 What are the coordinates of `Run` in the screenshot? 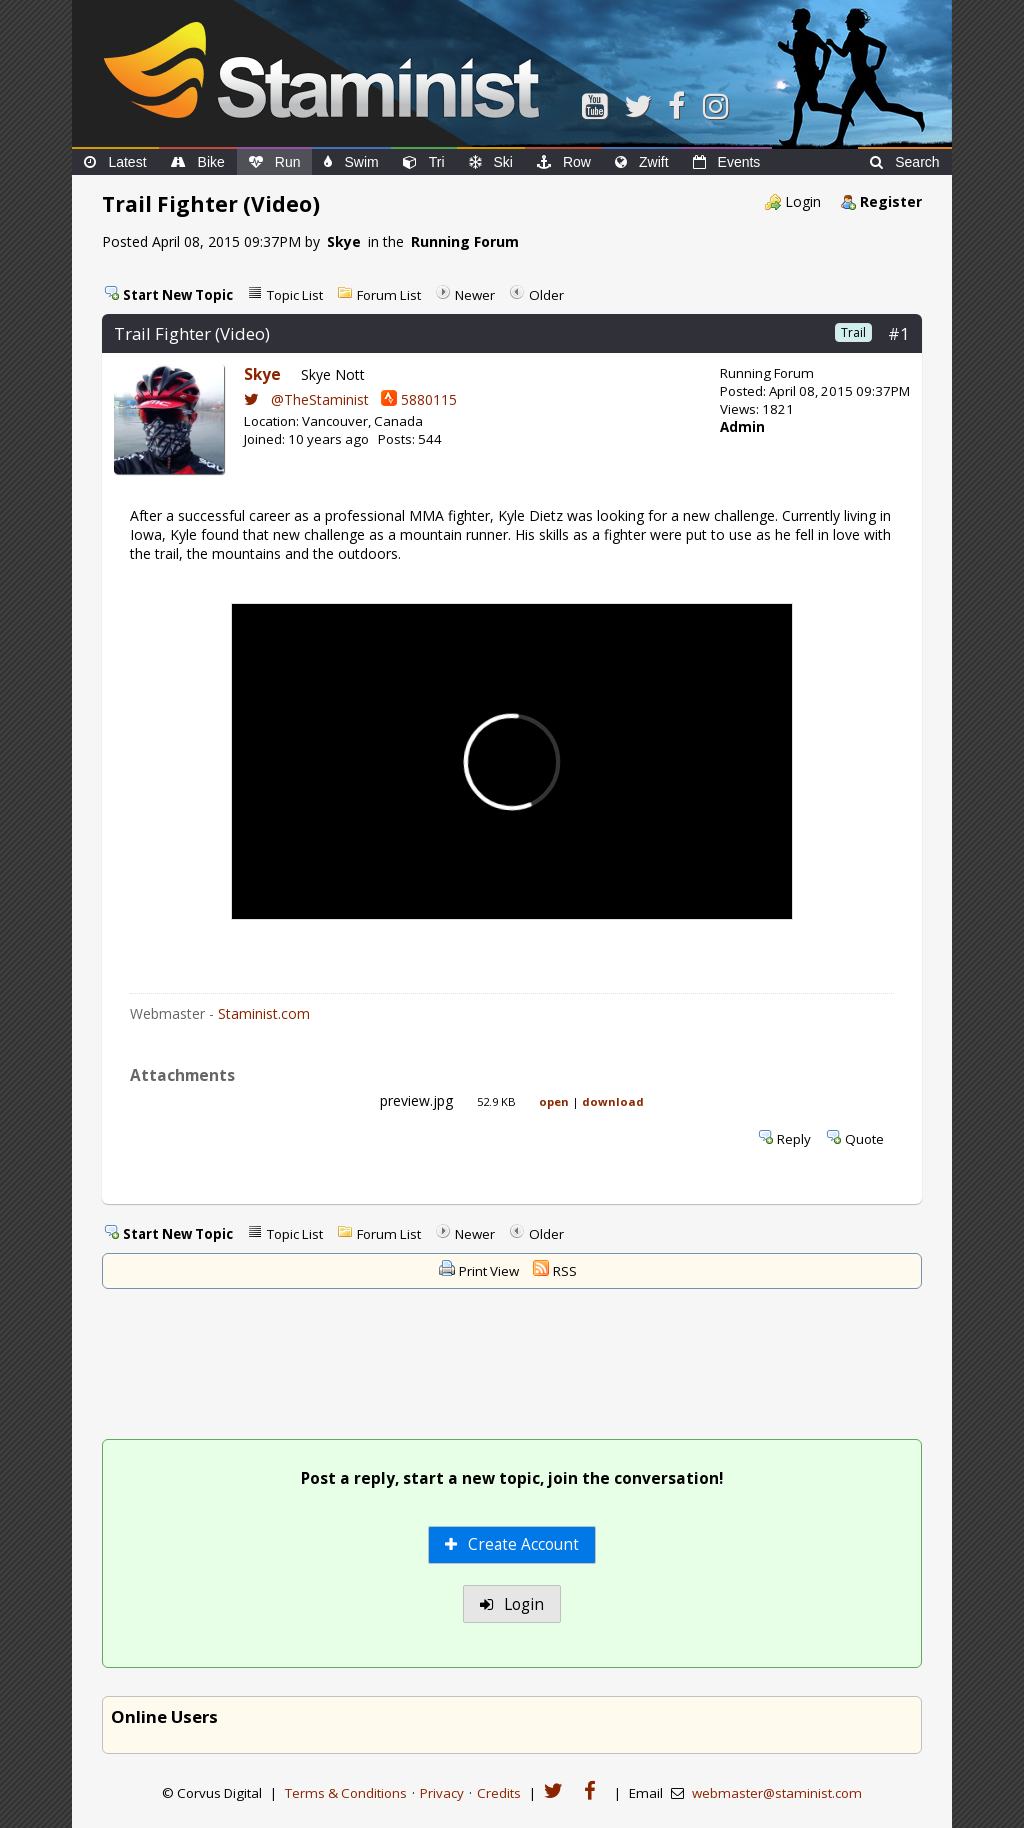 It's located at (275, 162).